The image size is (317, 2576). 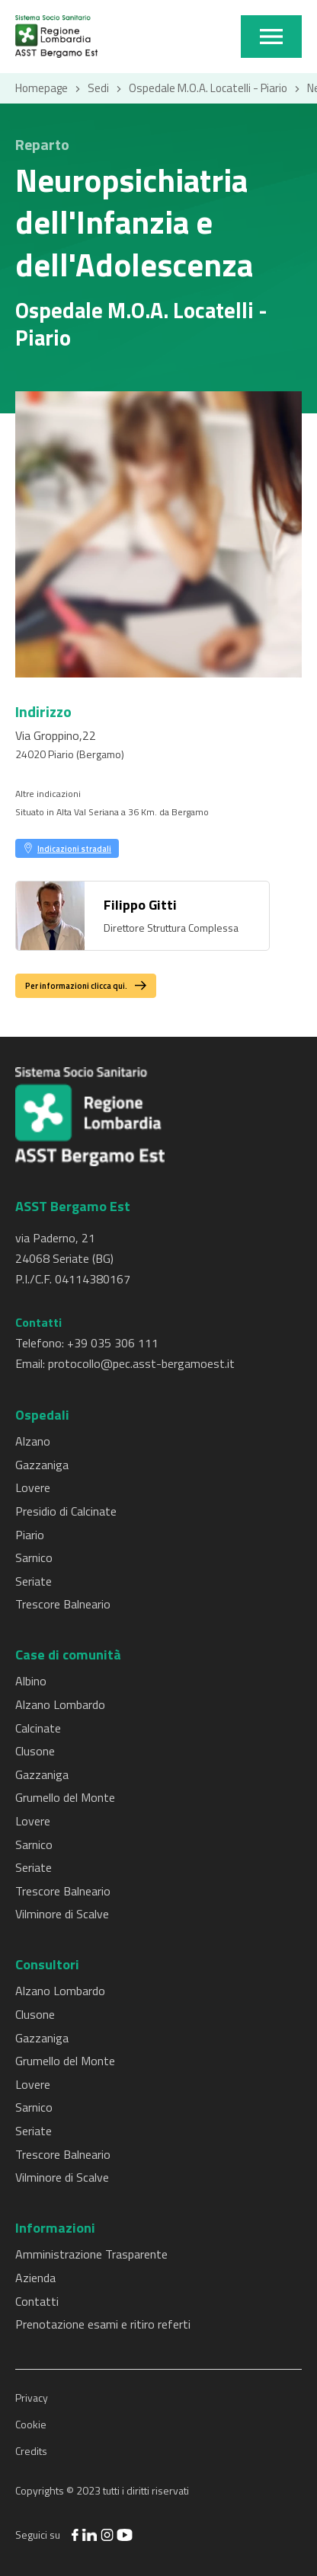 What do you see at coordinates (66, 1511) in the screenshot?
I see `Presidio di Calcinate` at bounding box center [66, 1511].